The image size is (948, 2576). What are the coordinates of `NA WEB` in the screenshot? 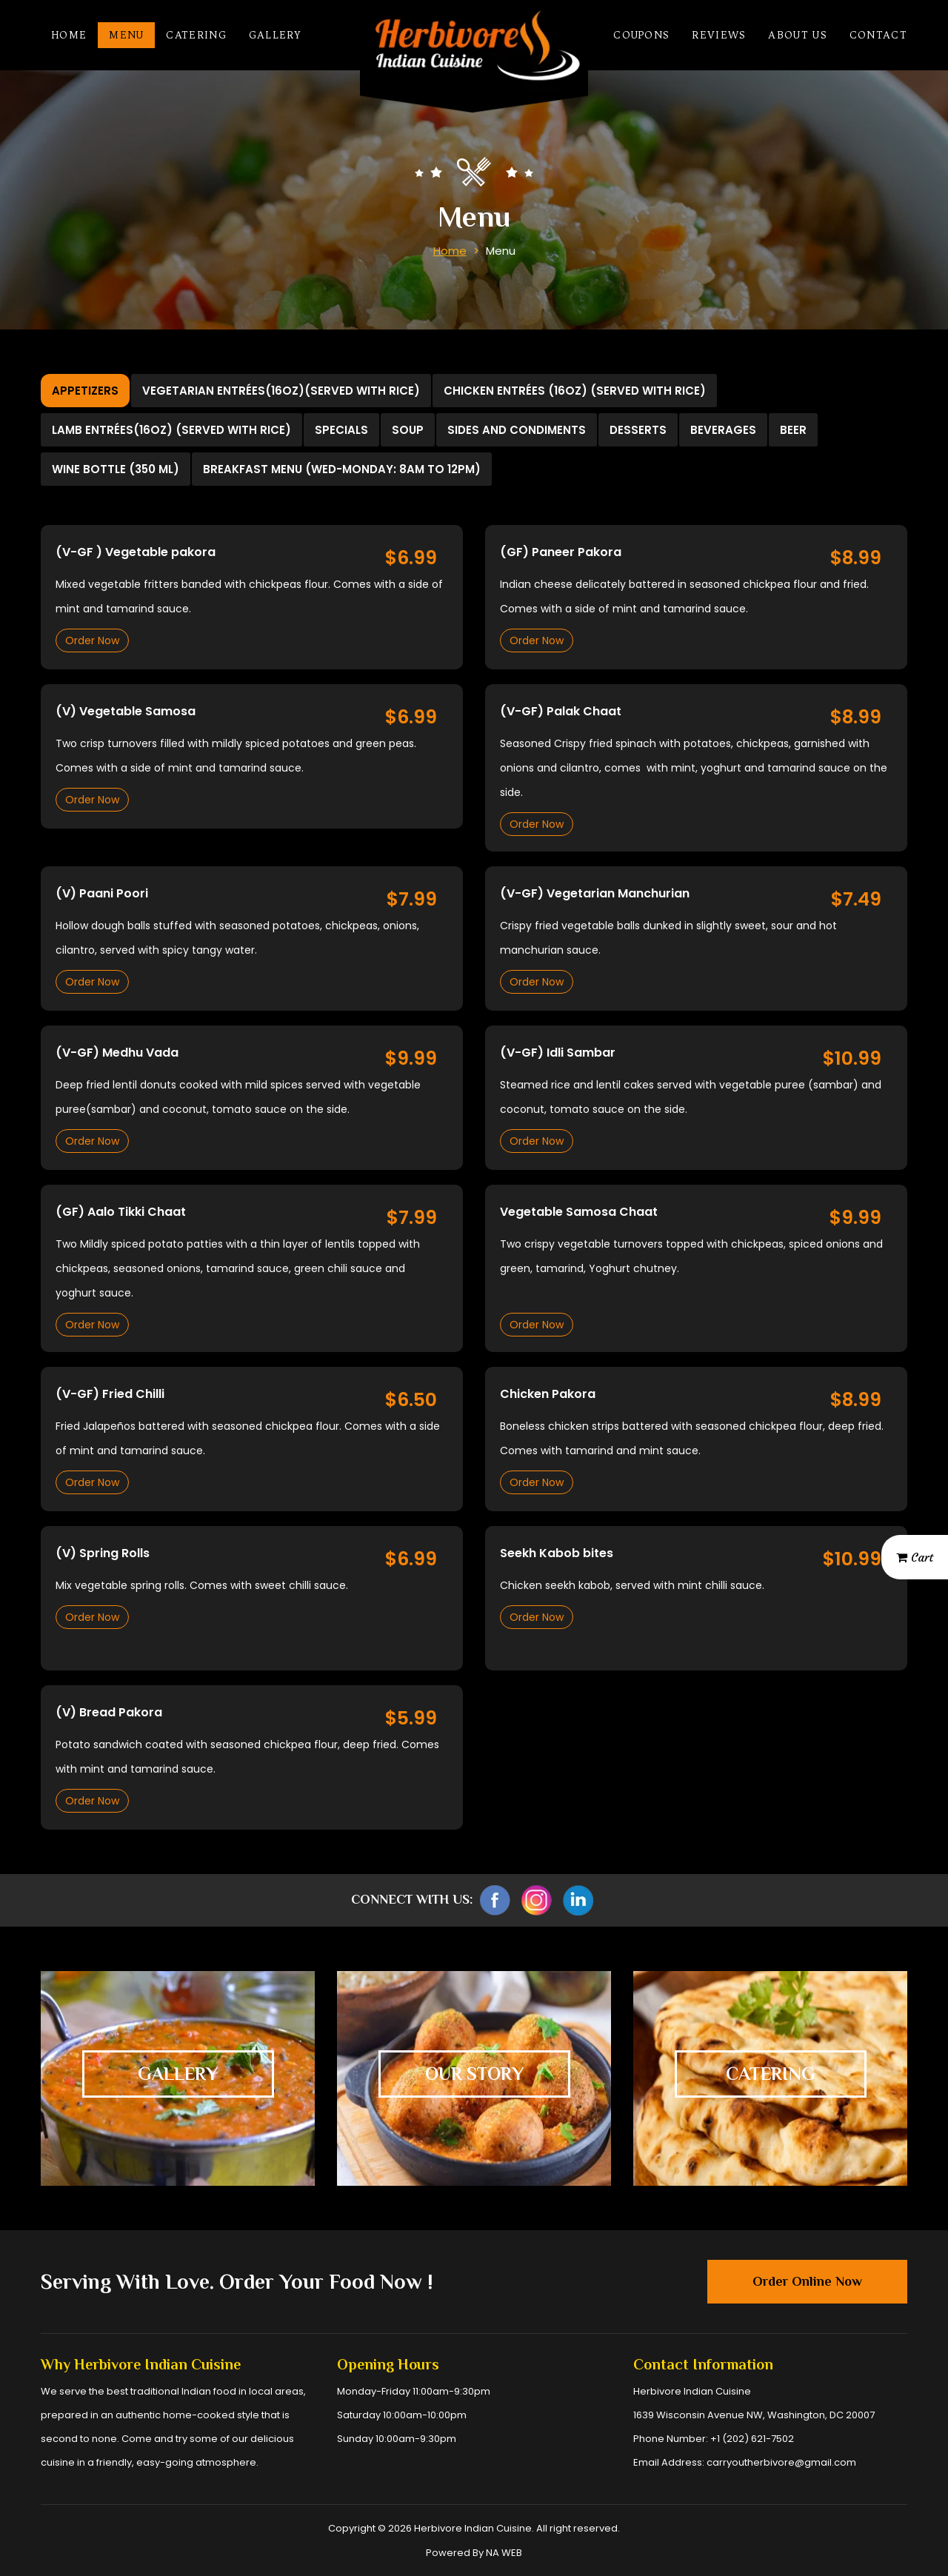 It's located at (504, 2553).